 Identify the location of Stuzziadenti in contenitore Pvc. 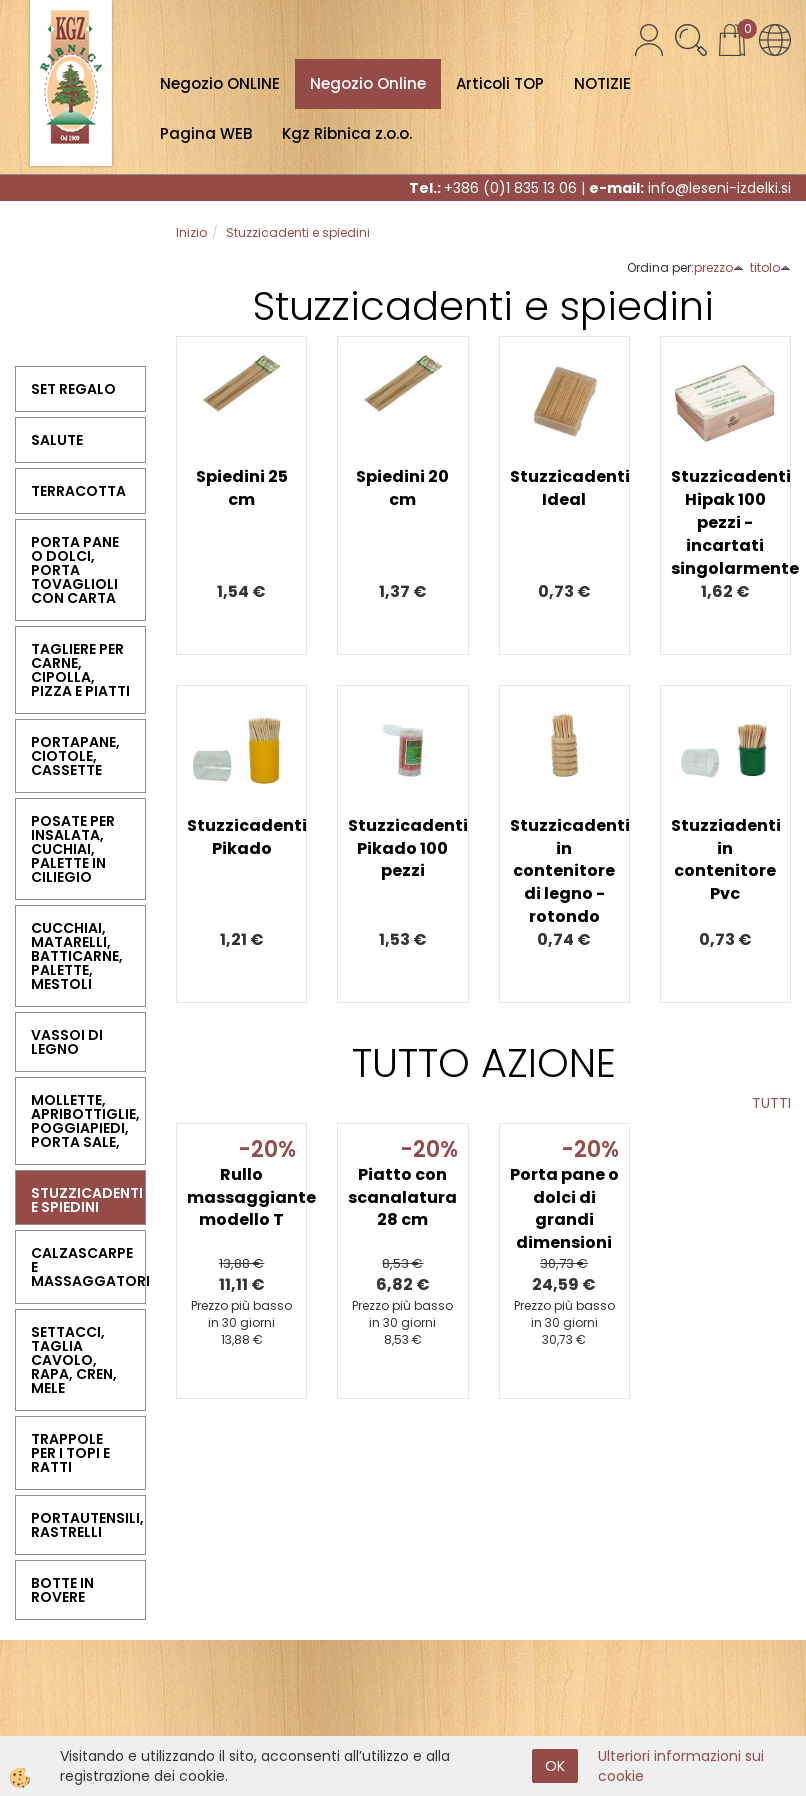
(725, 860).